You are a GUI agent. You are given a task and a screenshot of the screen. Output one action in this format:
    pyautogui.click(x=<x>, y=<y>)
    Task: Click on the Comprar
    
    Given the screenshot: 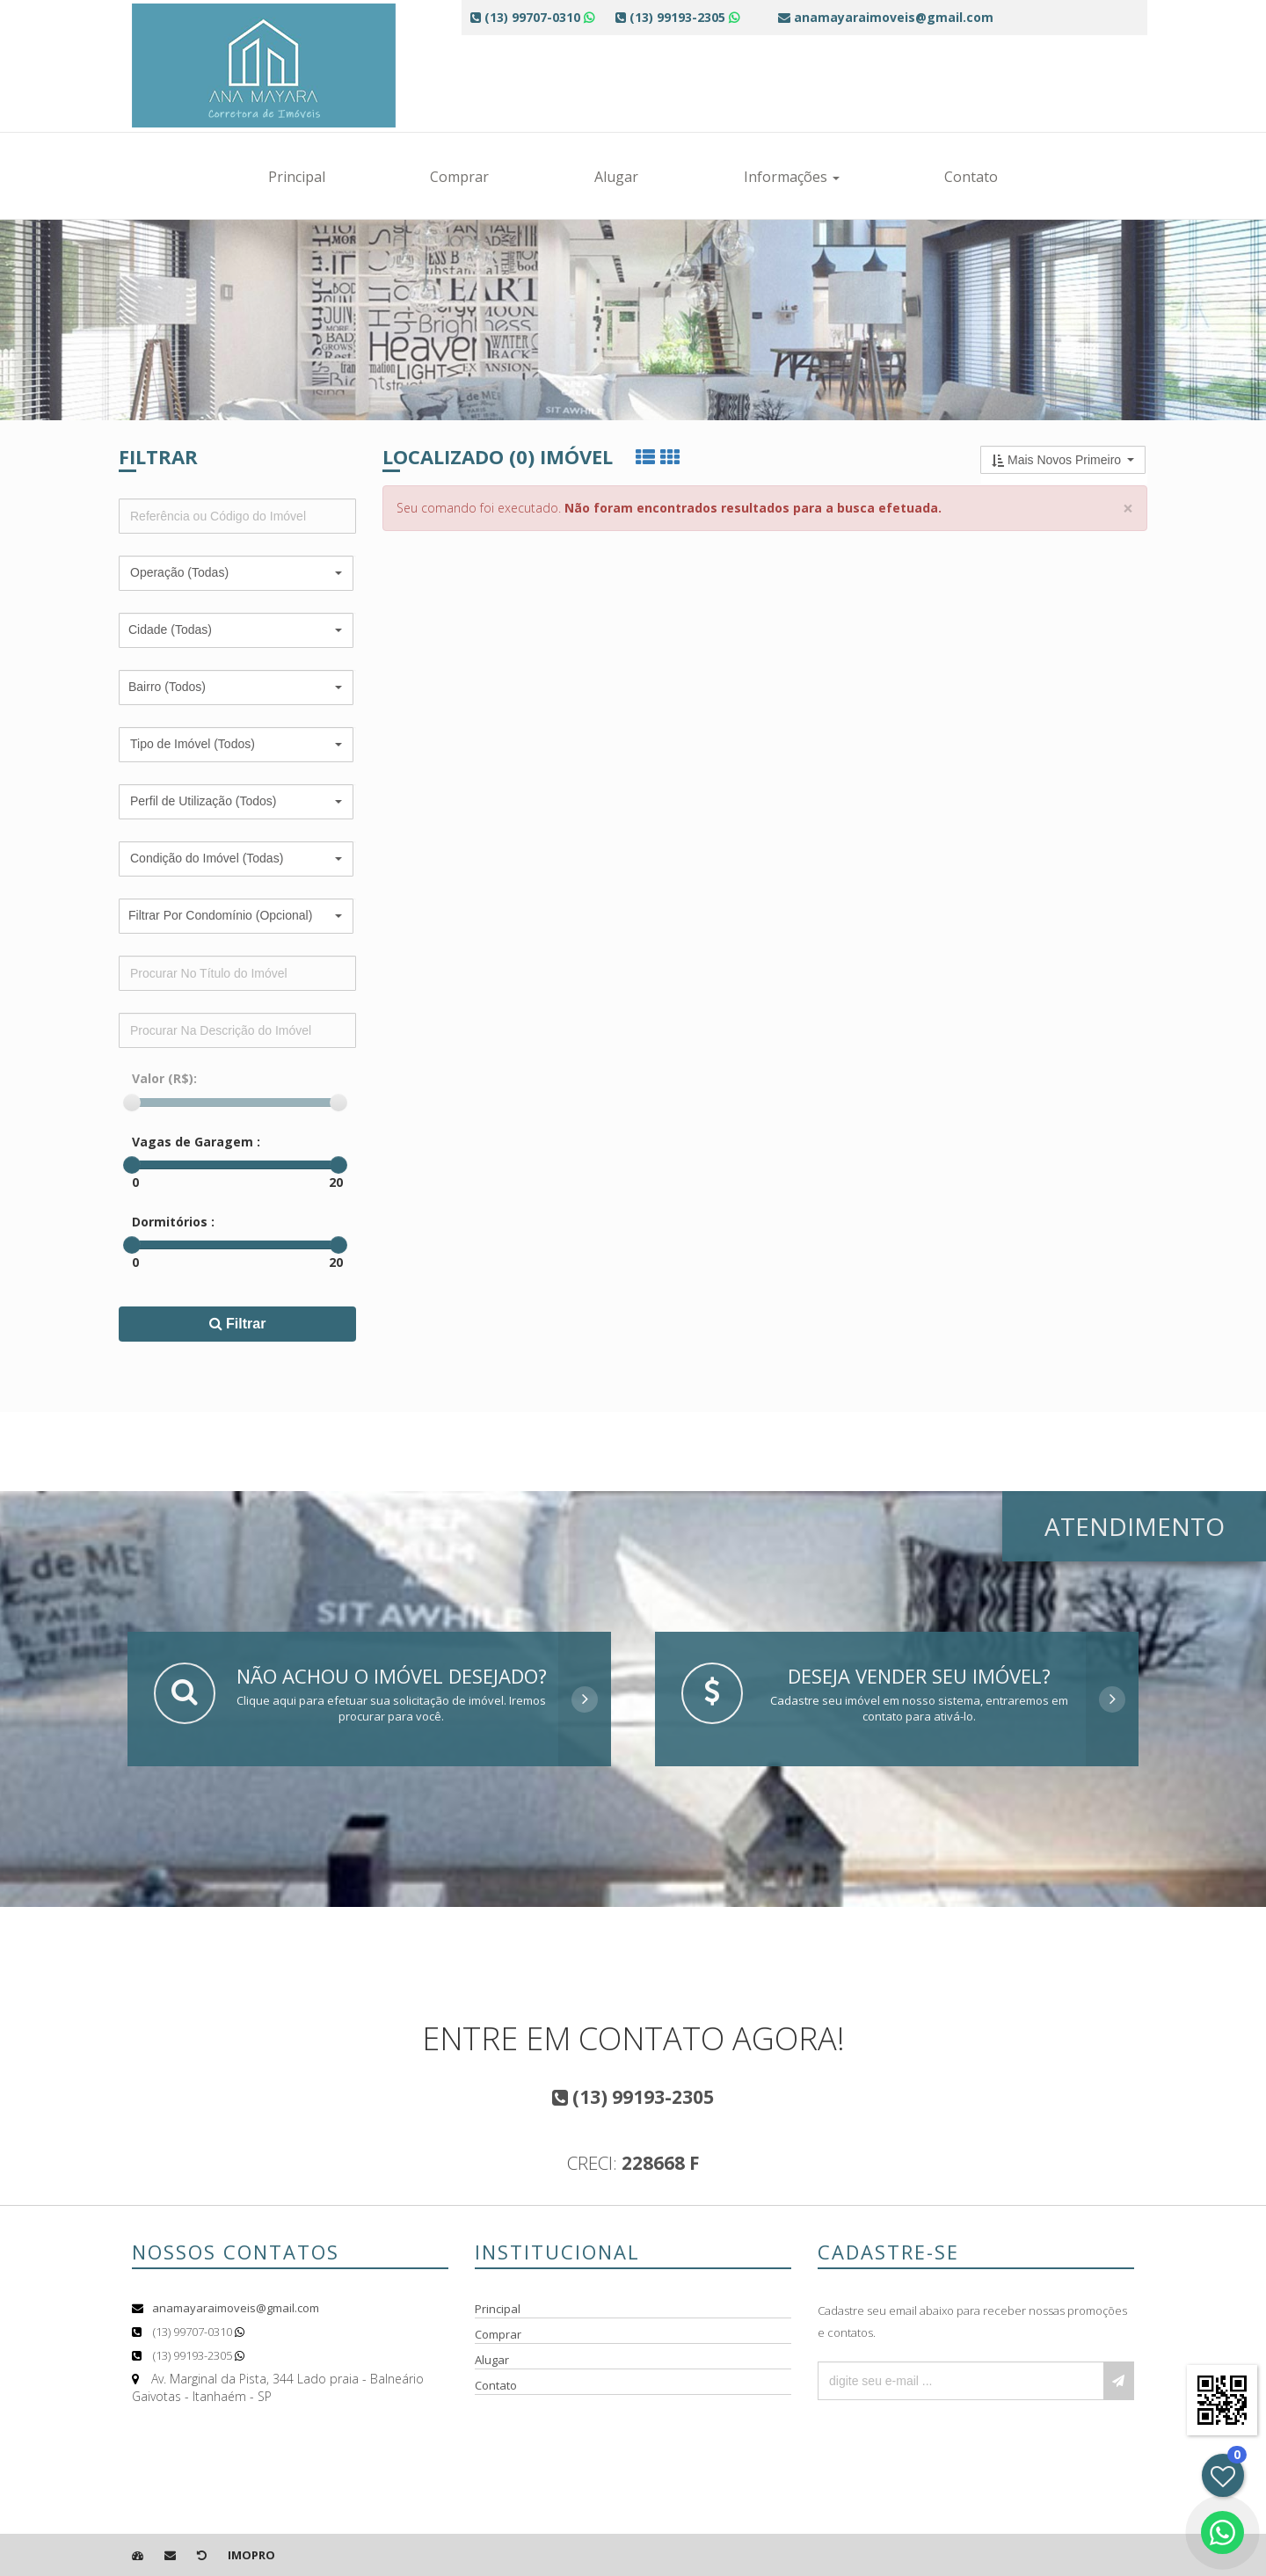 What is the action you would take?
    pyautogui.click(x=459, y=176)
    